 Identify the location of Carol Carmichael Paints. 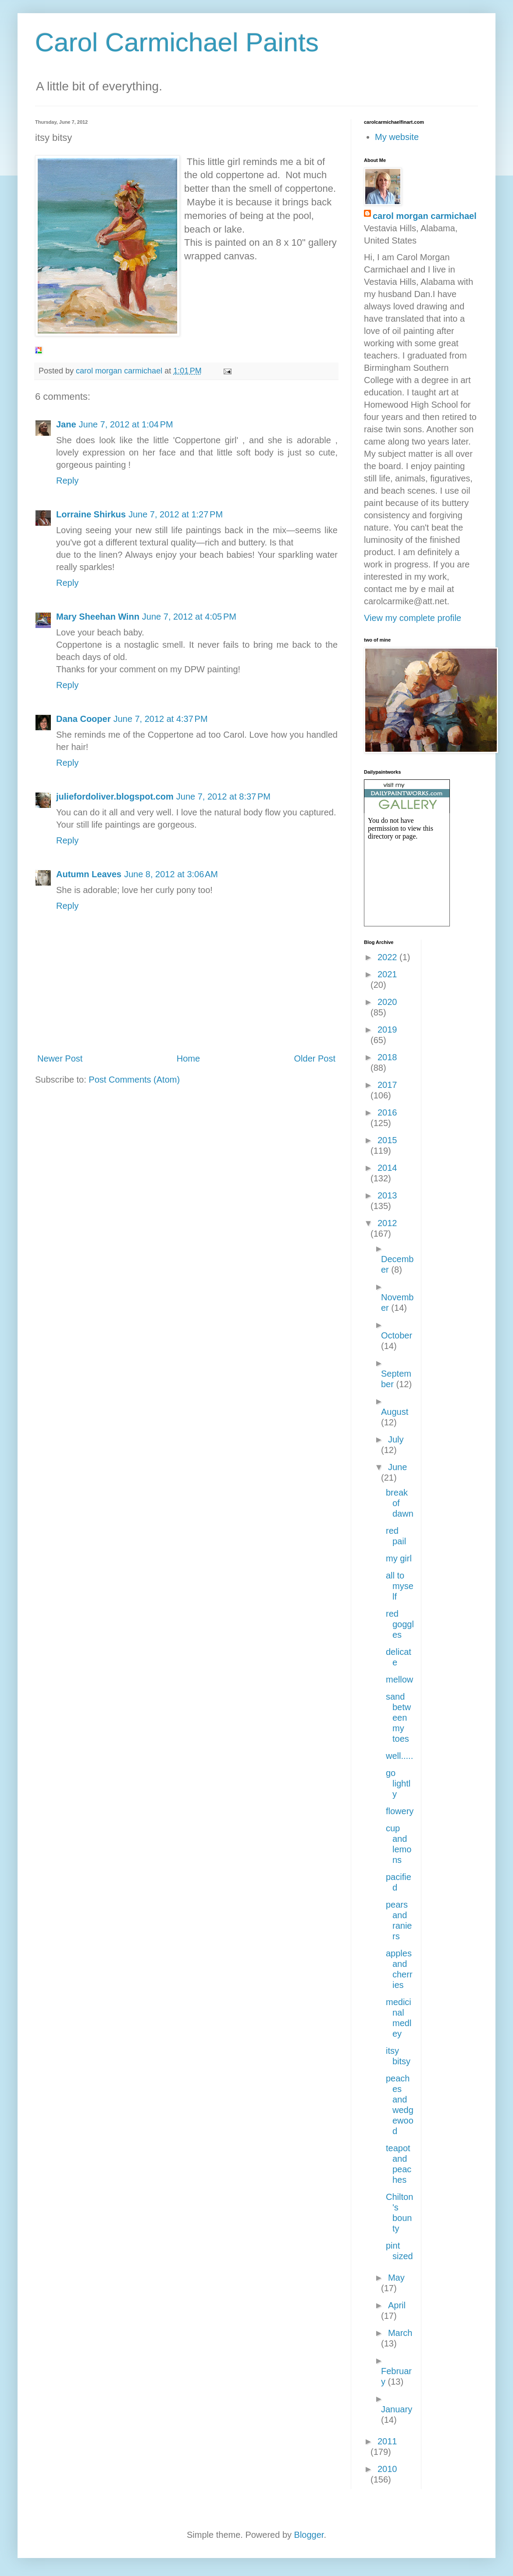
(177, 42).